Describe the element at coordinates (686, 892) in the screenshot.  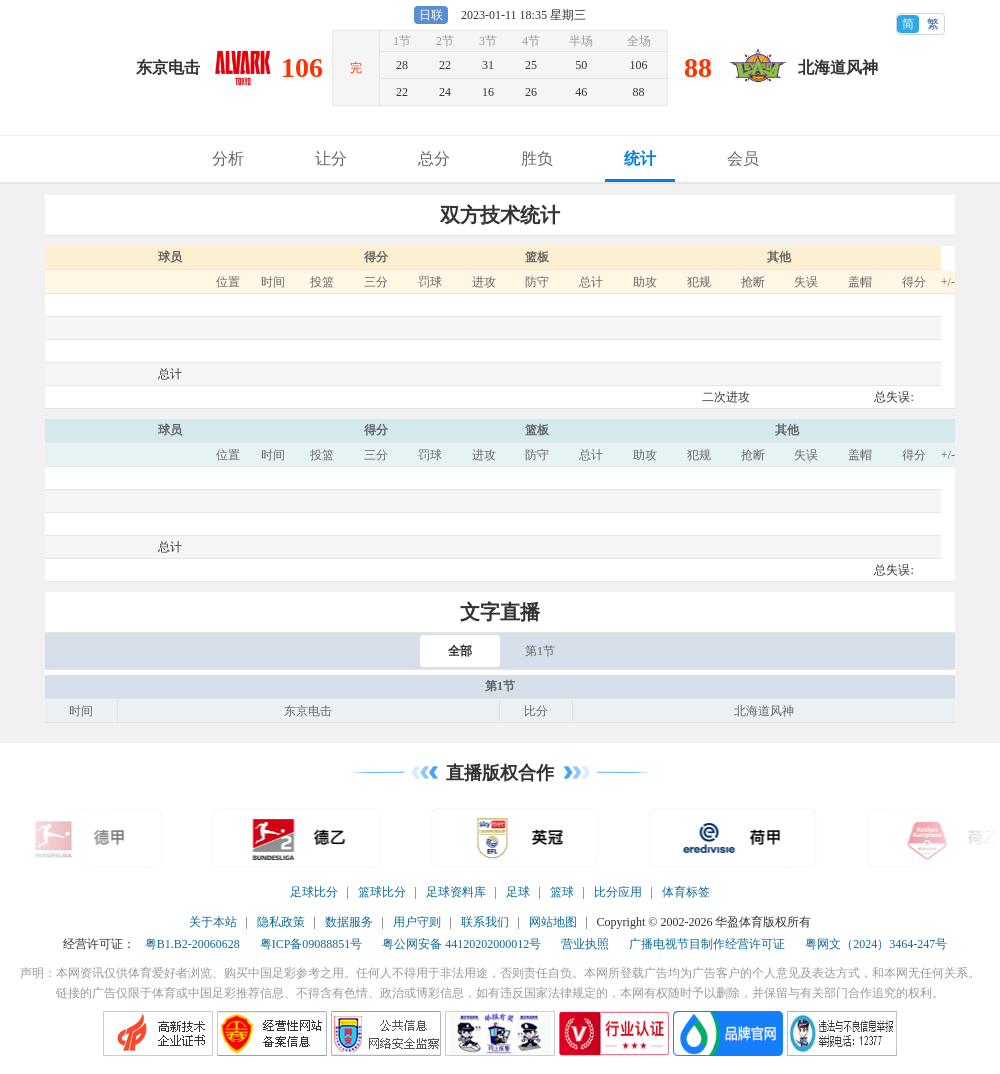
I see `体育标签` at that location.